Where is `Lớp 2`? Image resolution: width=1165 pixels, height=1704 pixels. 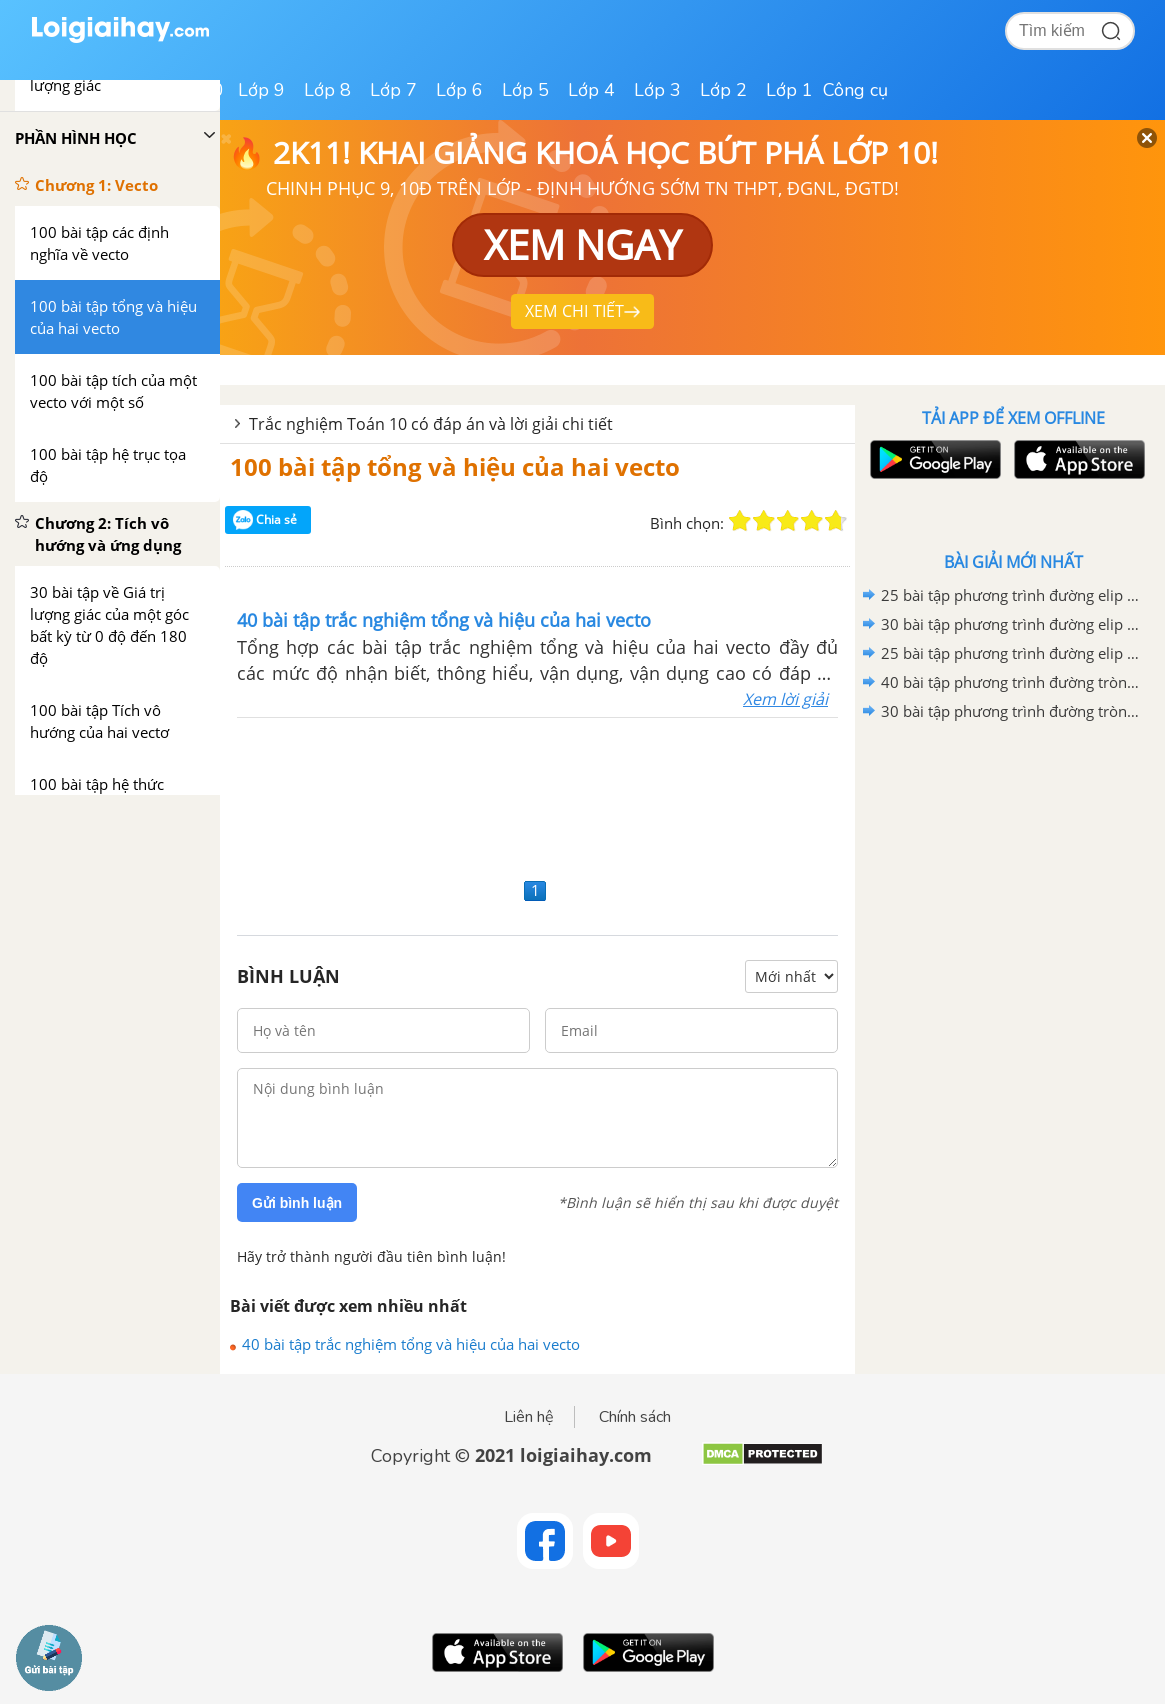
Lớp 2 is located at coordinates (723, 90).